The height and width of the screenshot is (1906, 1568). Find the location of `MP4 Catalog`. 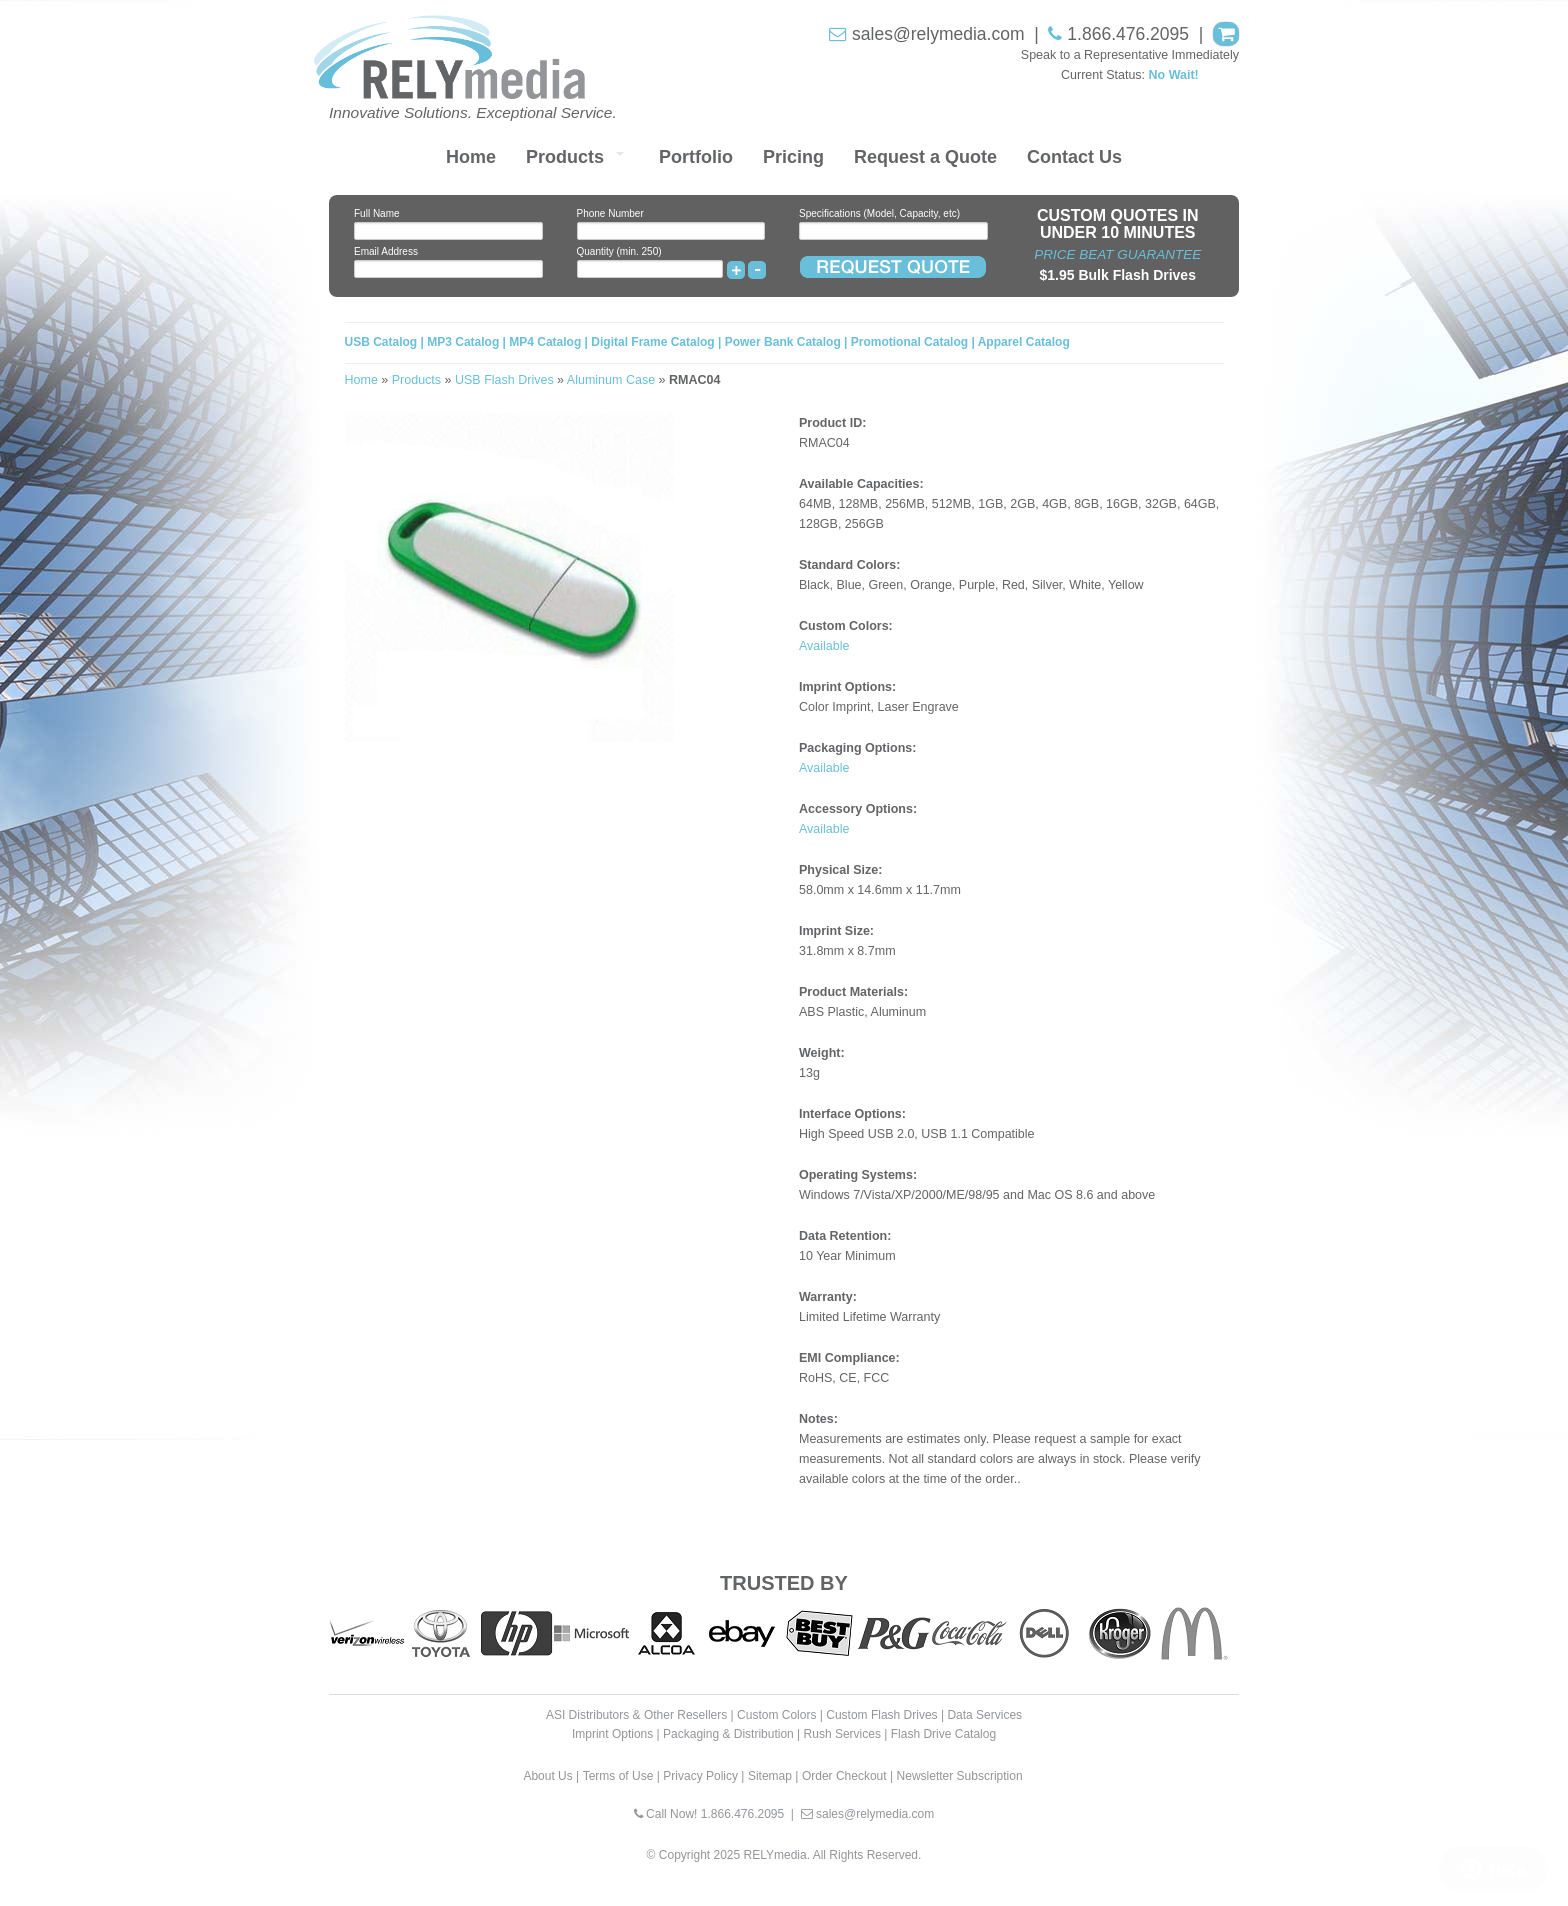

MP4 Catalog is located at coordinates (545, 342).